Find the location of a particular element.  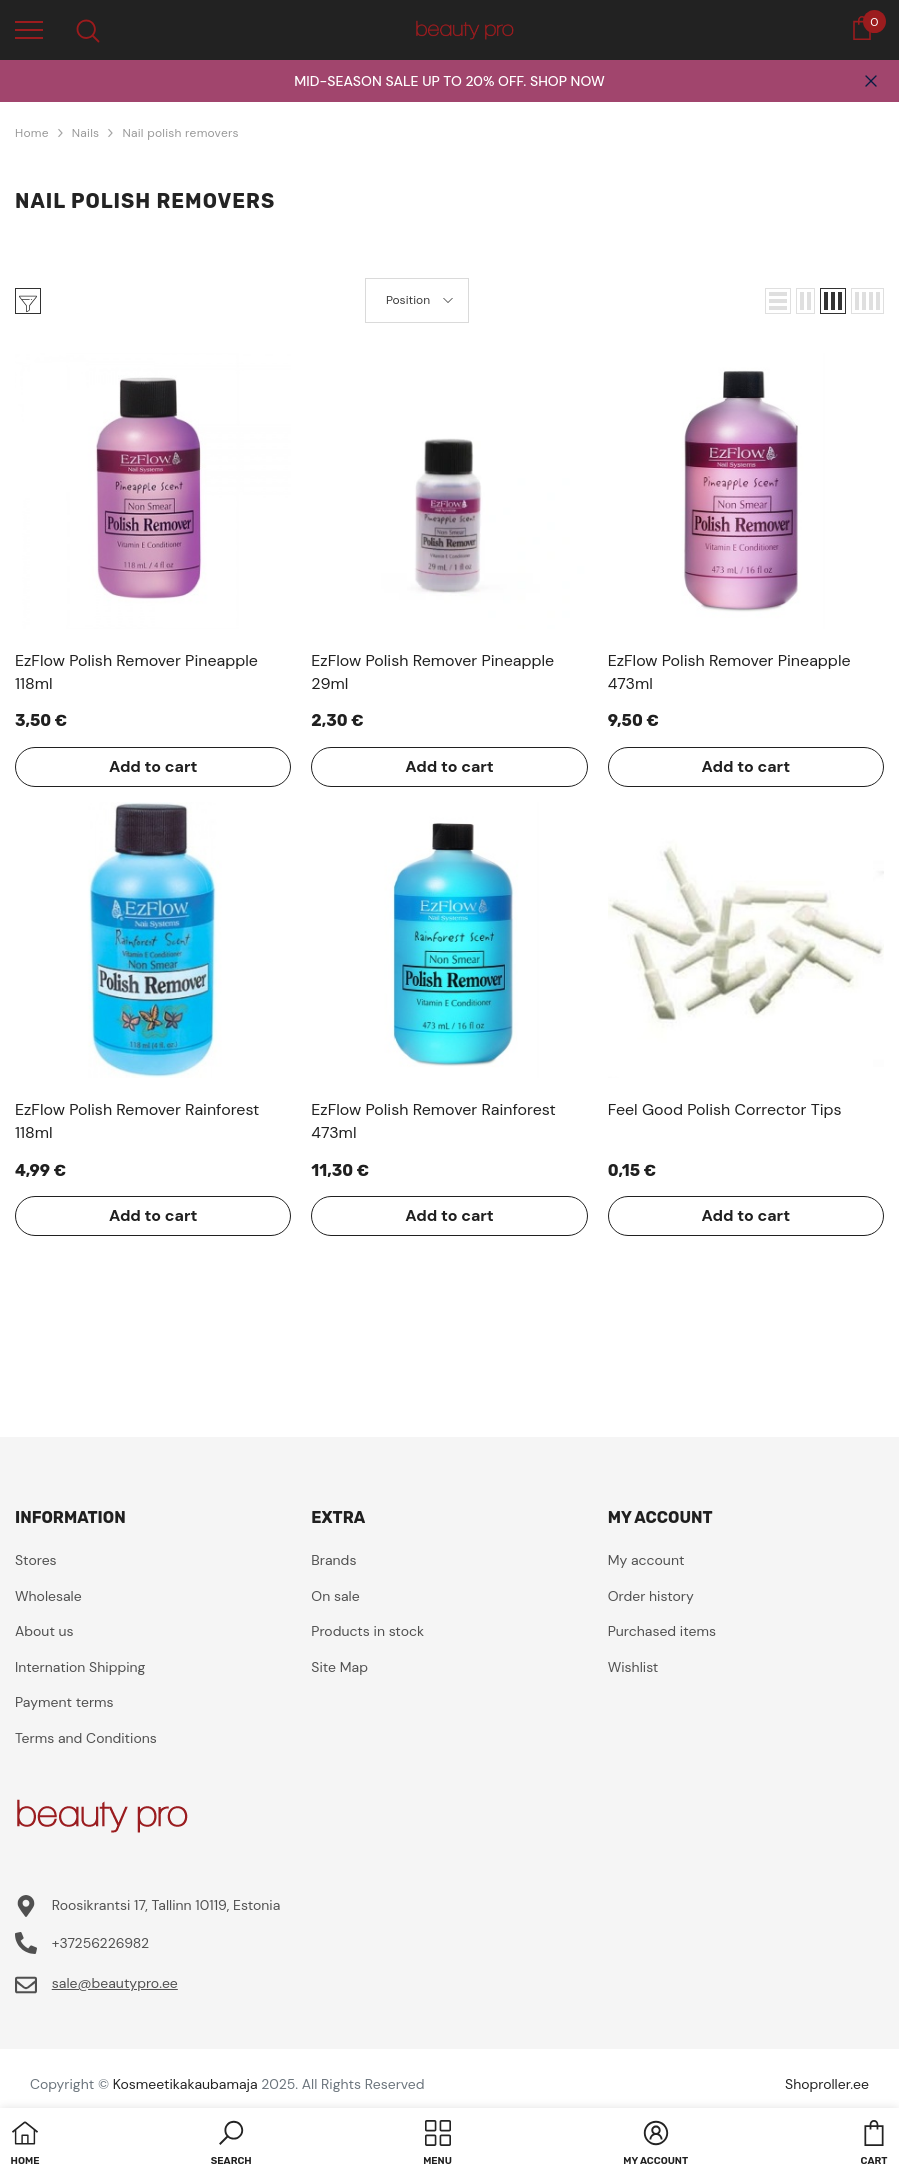

+37256226982 is located at coordinates (100, 1943).